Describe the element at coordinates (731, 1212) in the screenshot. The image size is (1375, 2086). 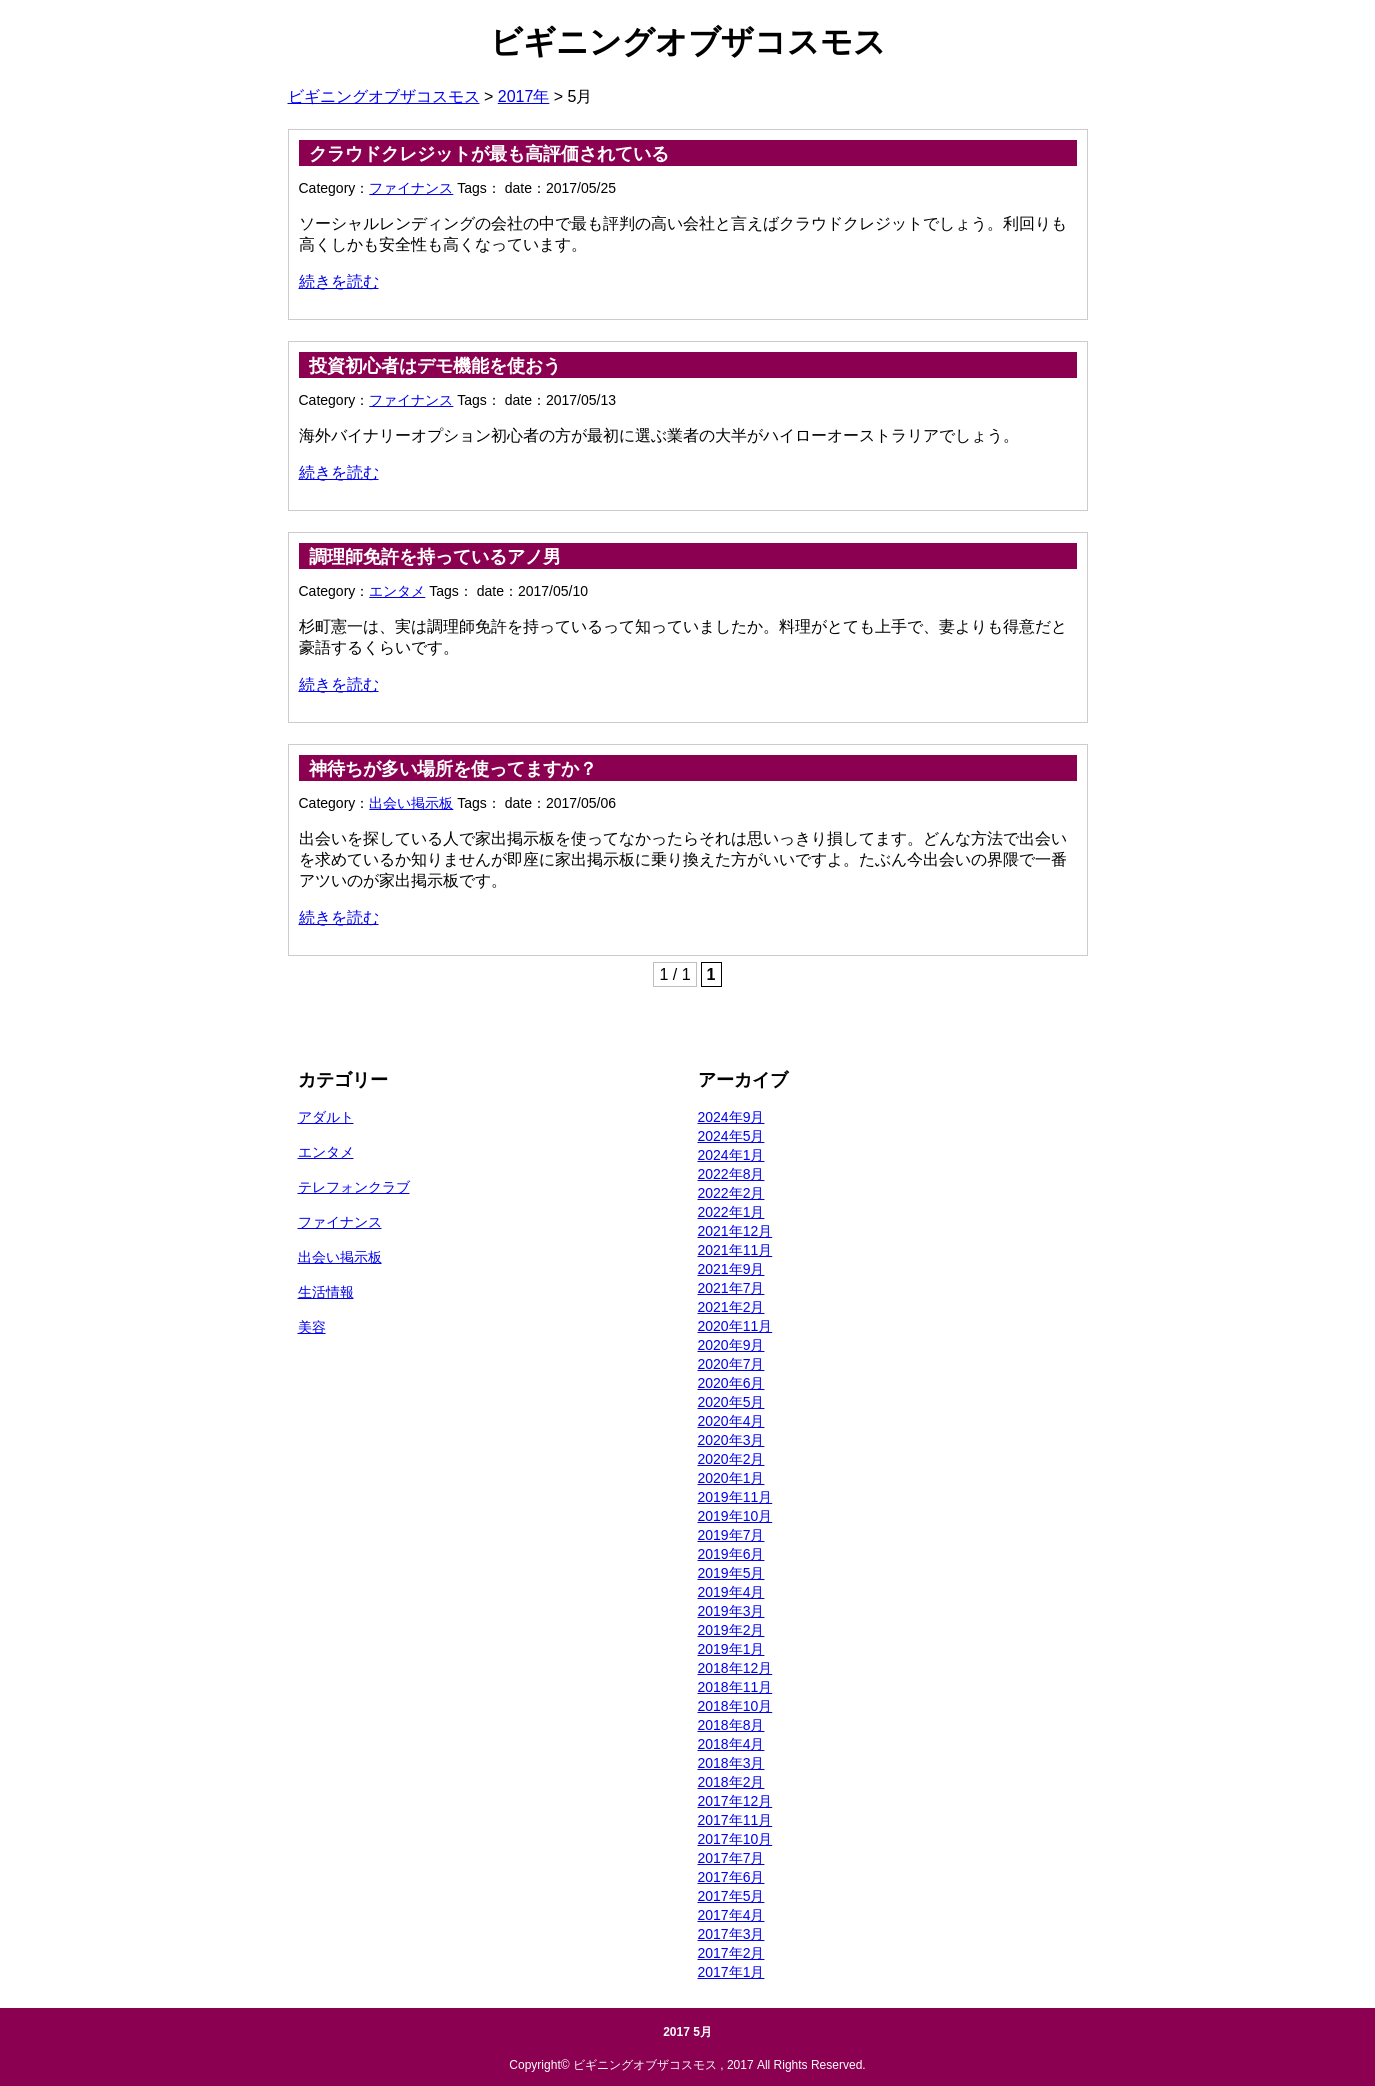
I see `2022年1月` at that location.